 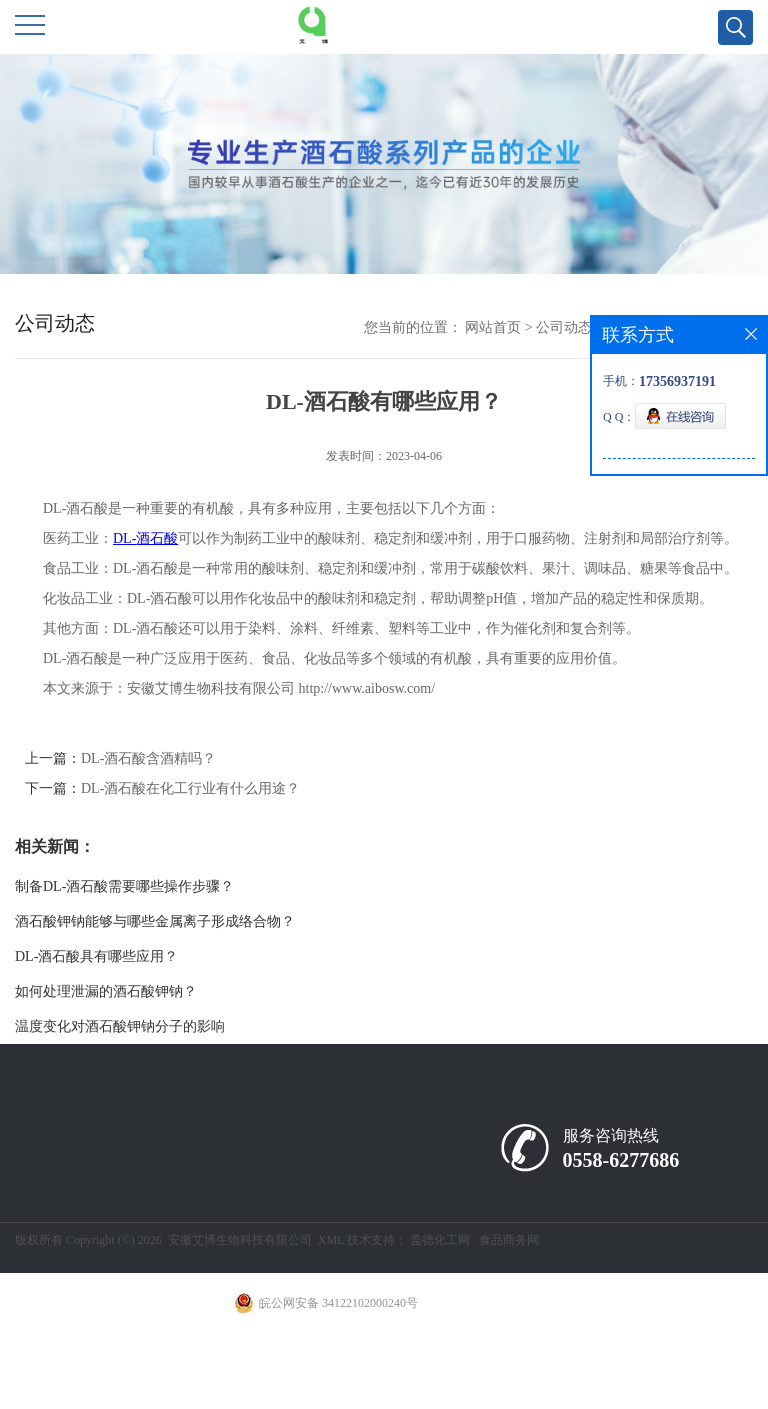 I want to click on 酒石酸钾钠能够与哪些金属离子形成络合物？, so click(x=155, y=921).